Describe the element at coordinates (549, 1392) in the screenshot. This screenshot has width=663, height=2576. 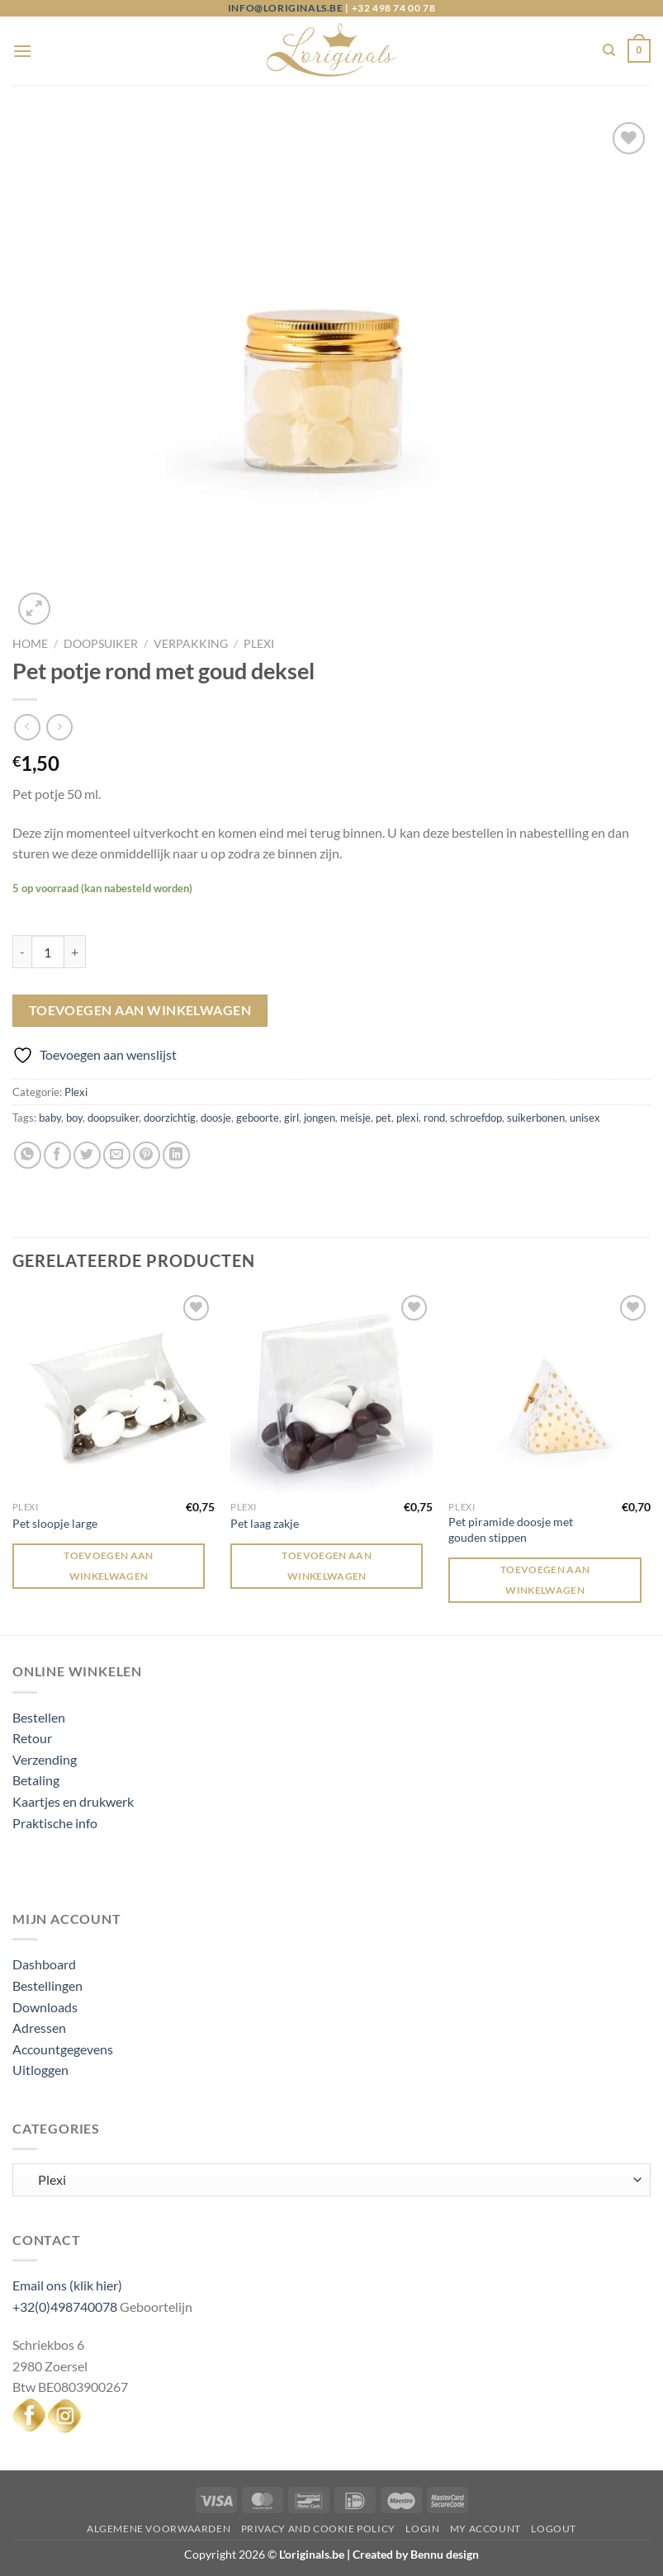
I see `[Pet piramide doosje met gouden stippen]` at that location.